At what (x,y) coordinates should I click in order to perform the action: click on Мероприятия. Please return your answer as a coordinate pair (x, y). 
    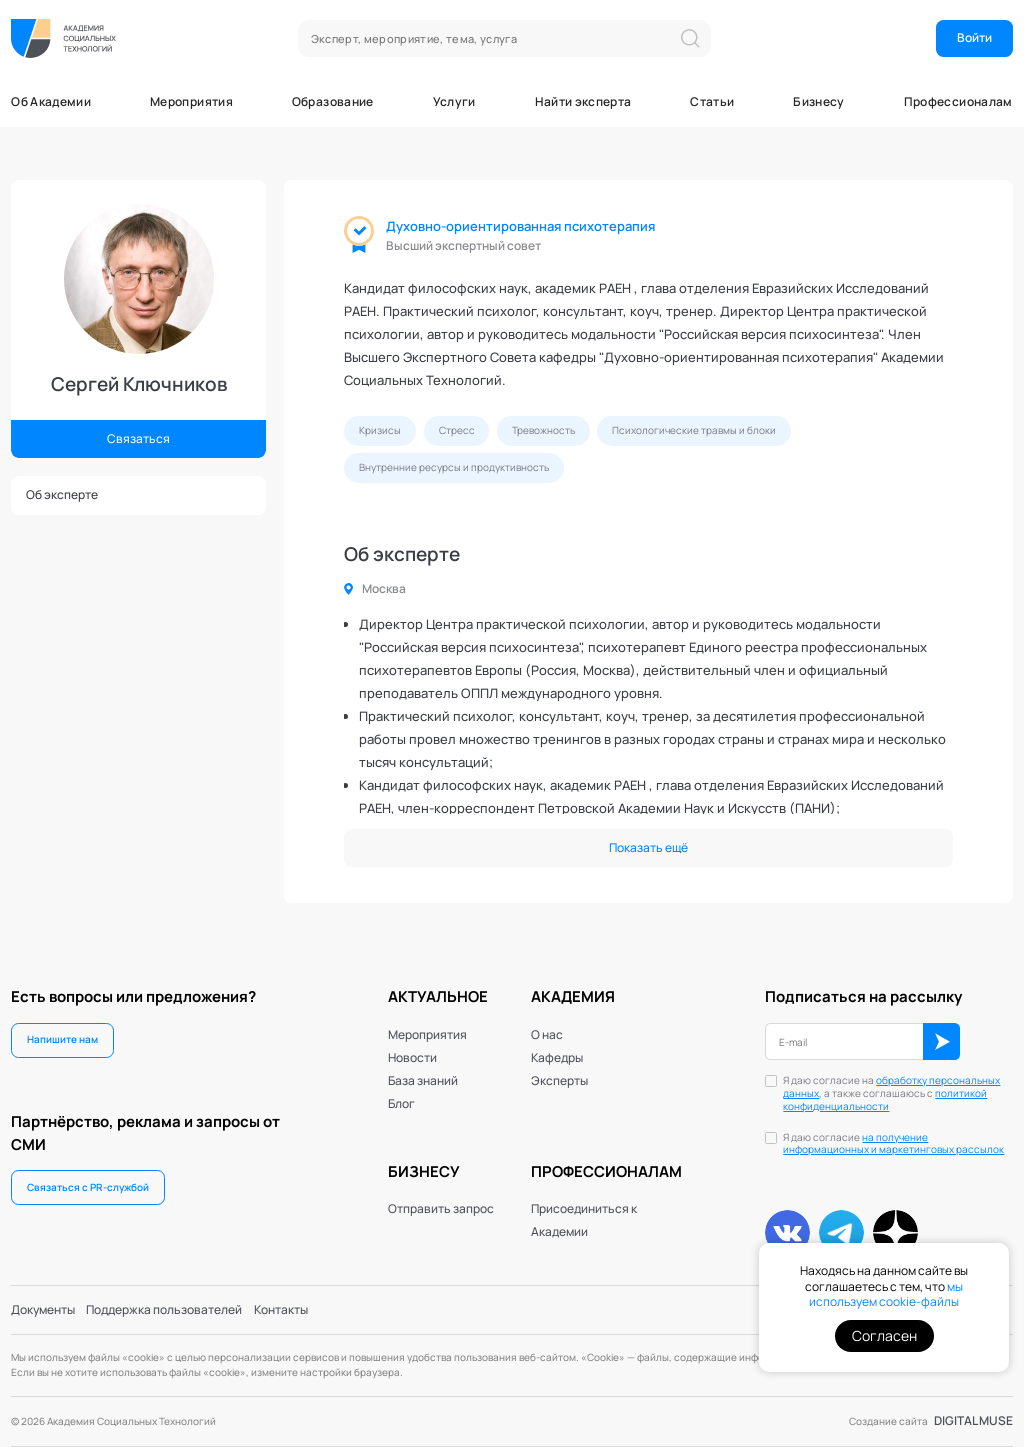
    Looking at the image, I should click on (191, 102).